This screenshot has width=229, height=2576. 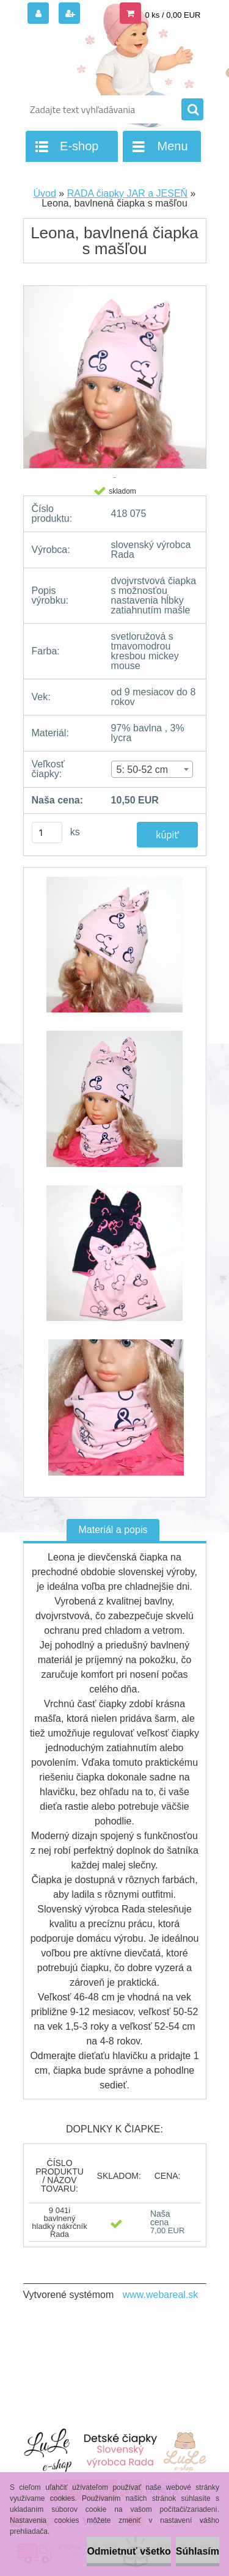 What do you see at coordinates (59, 2222) in the screenshot?
I see `9 041i bavlnený hladký nákrčník Rada` at bounding box center [59, 2222].